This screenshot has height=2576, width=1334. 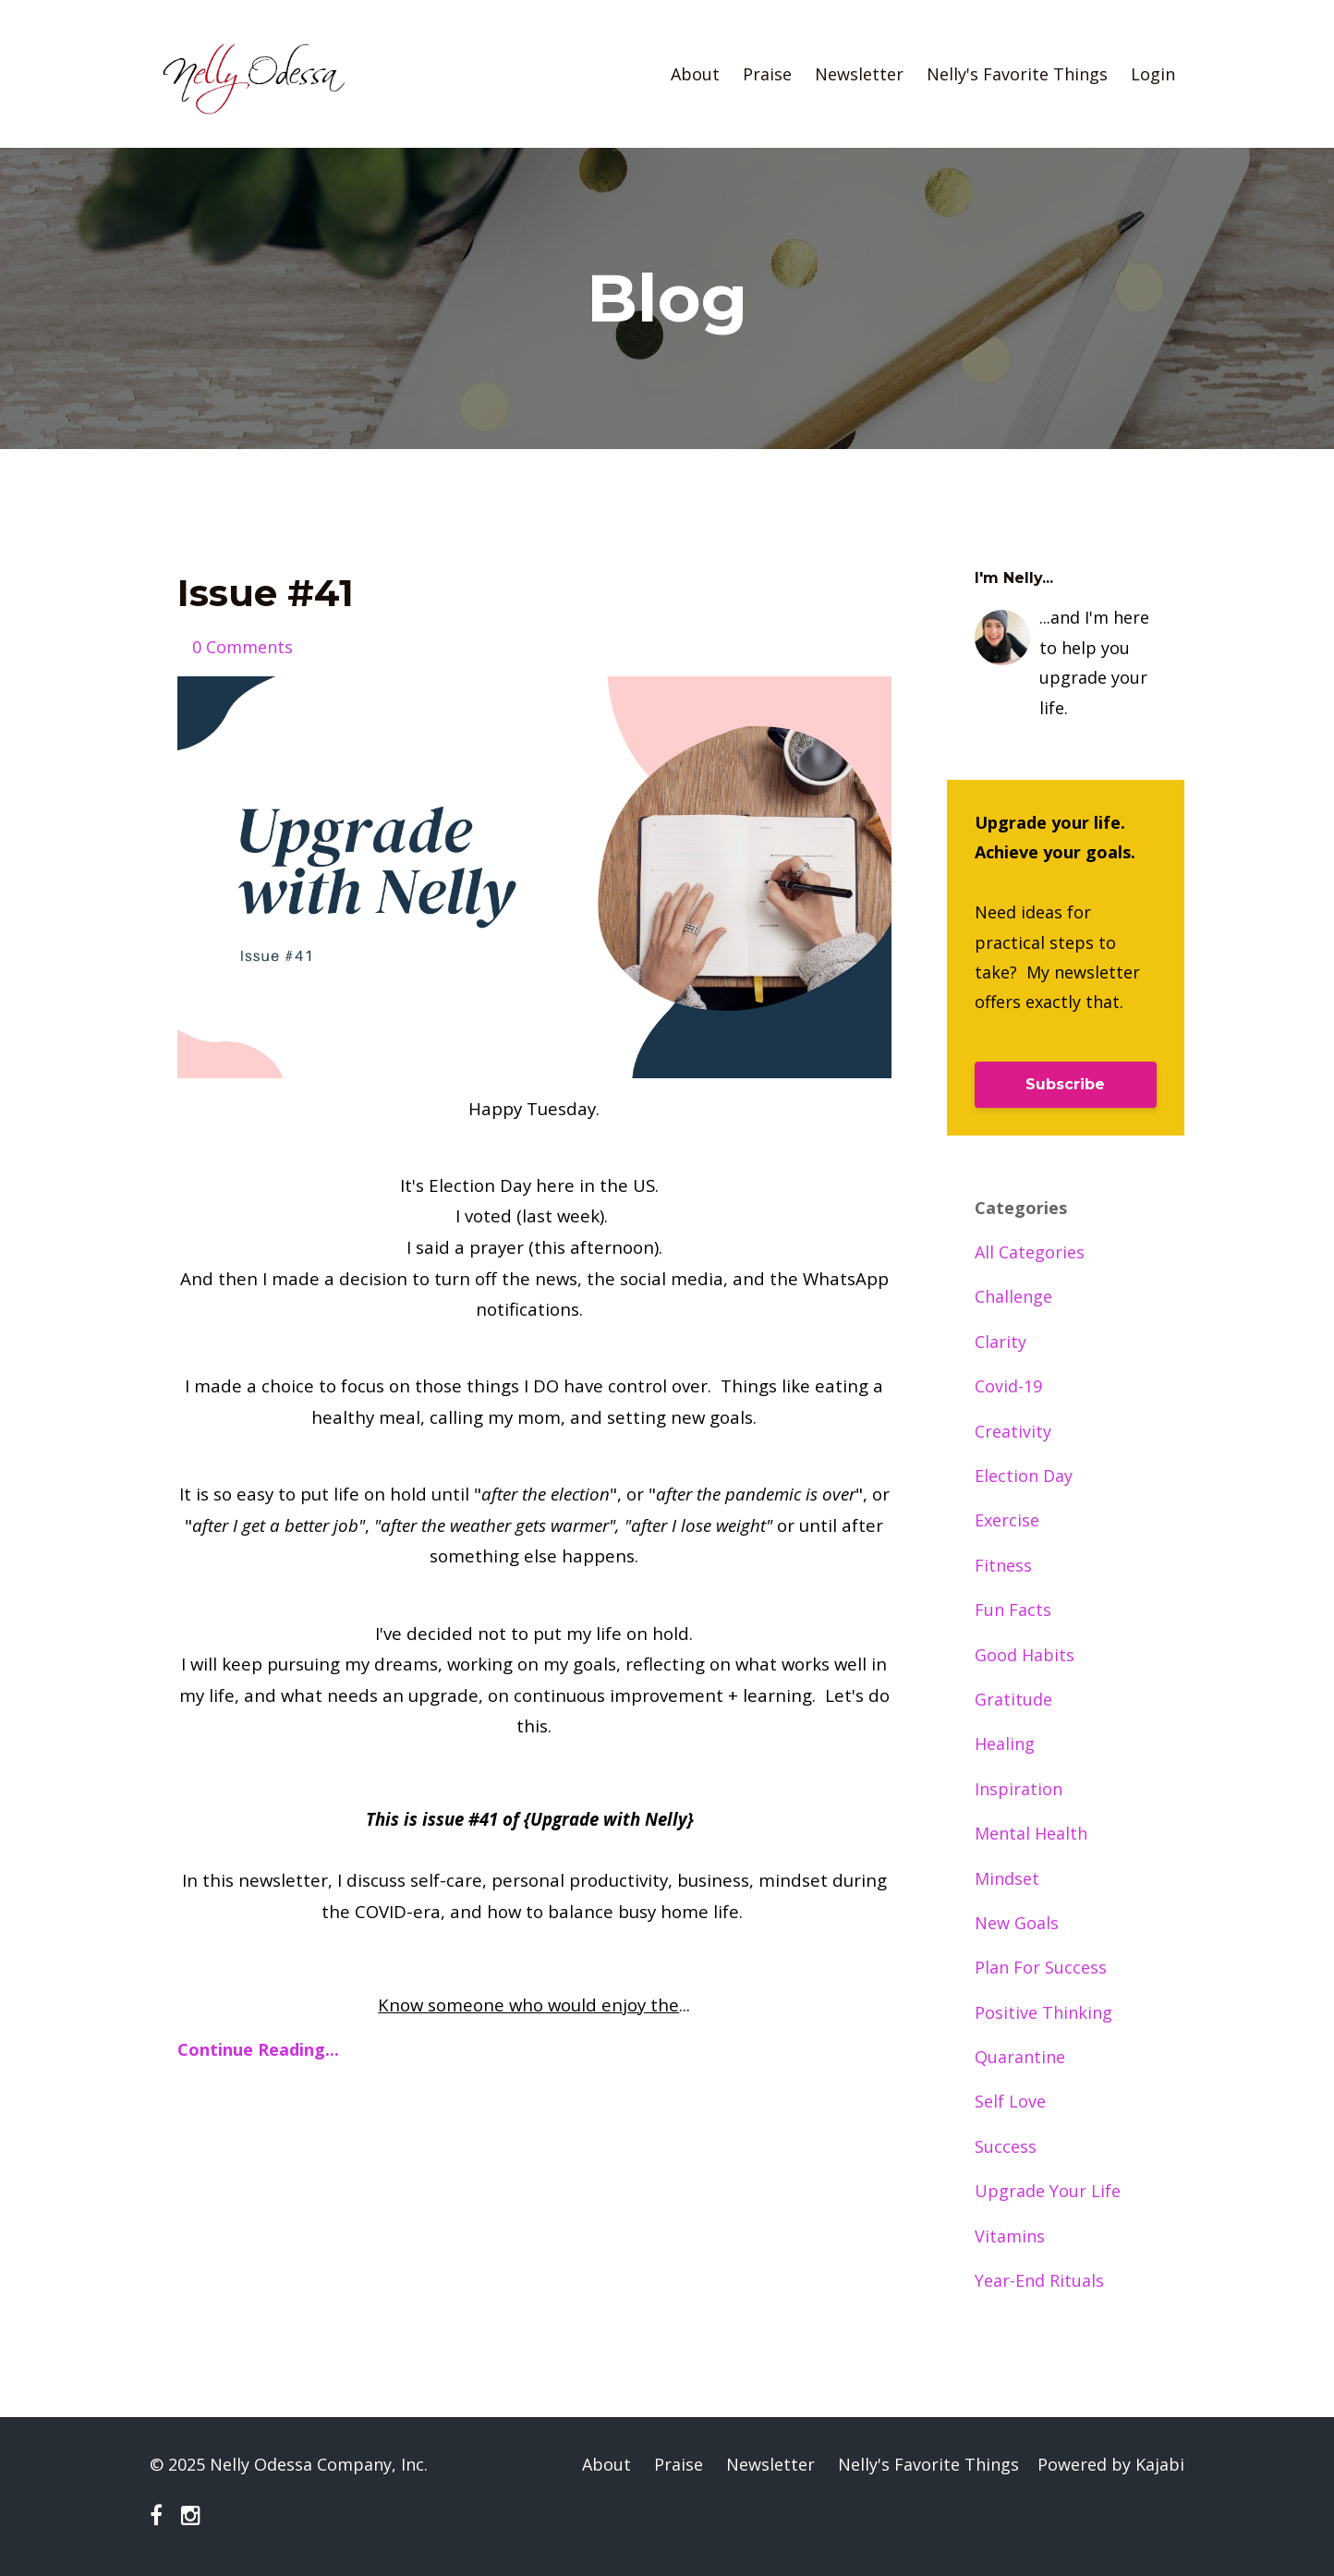 What do you see at coordinates (1007, 1878) in the screenshot?
I see `mindset` at bounding box center [1007, 1878].